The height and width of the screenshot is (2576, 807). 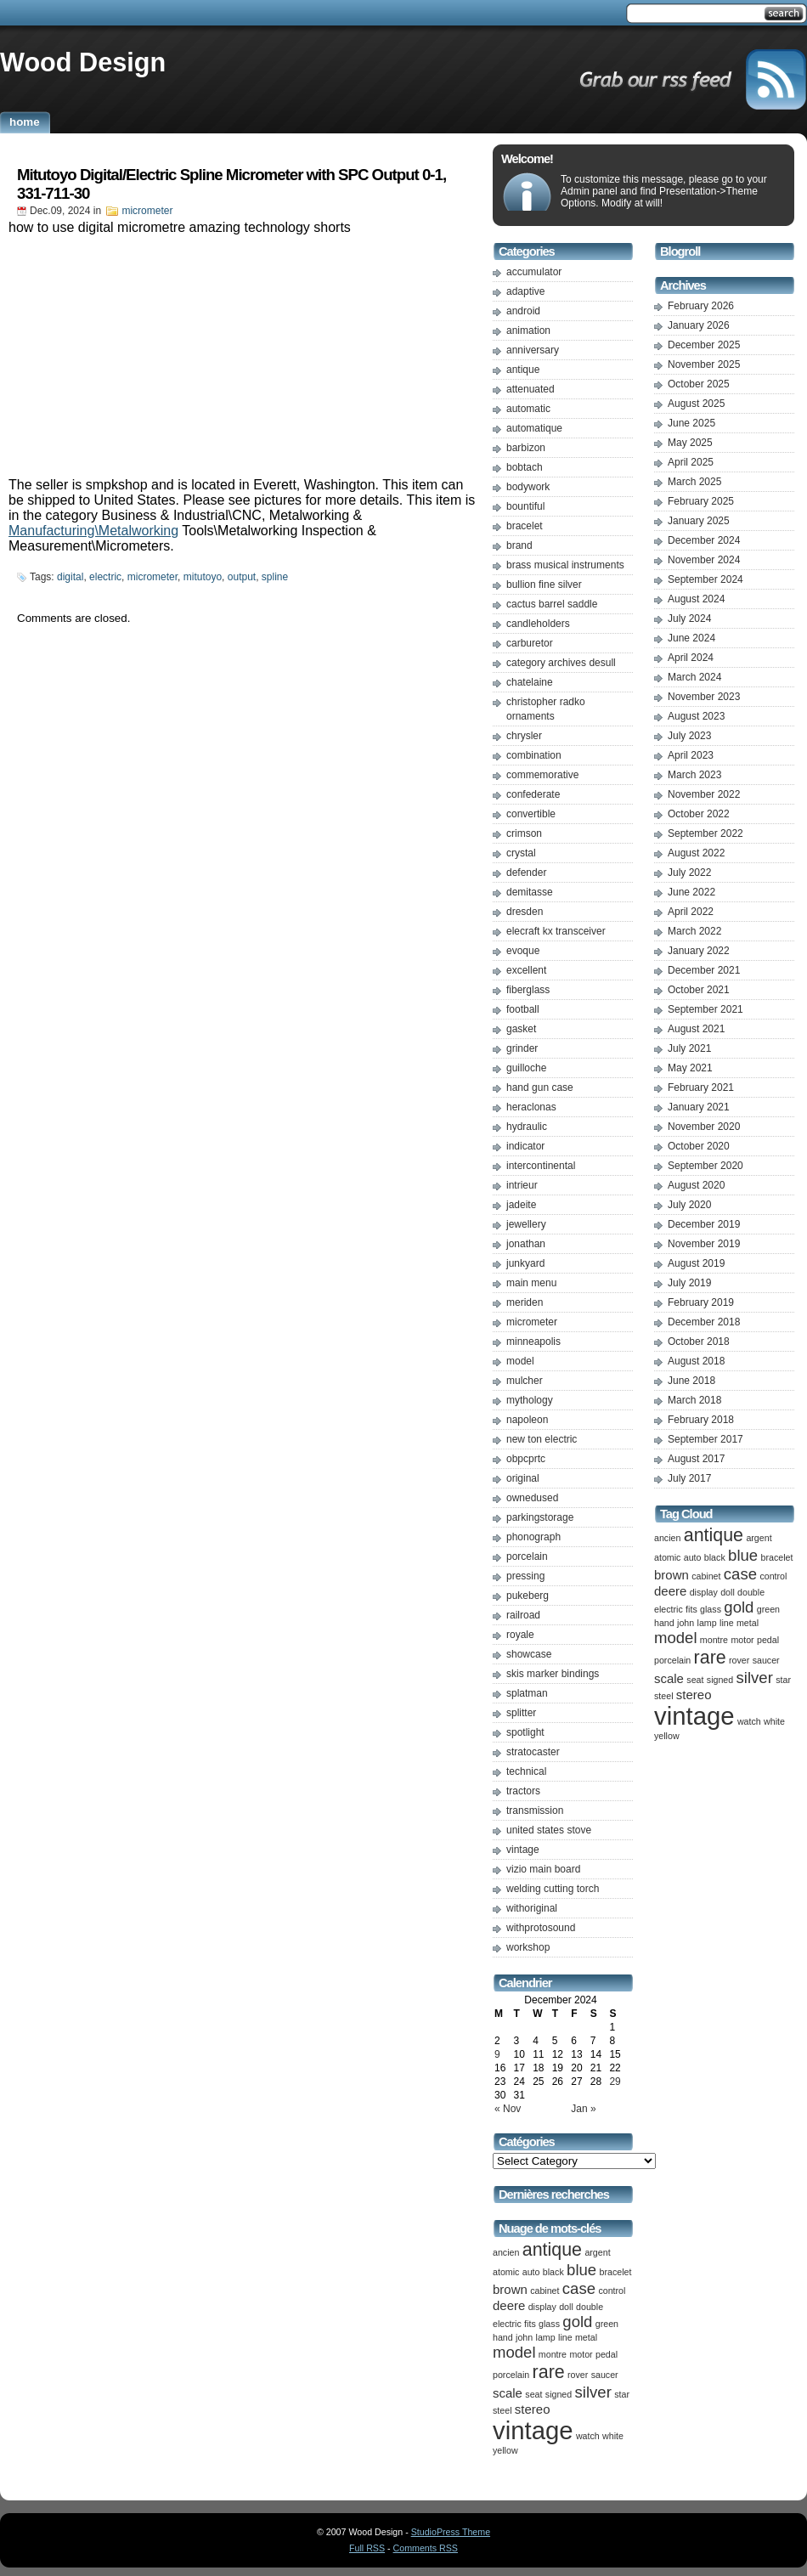 What do you see at coordinates (450, 2532) in the screenshot?
I see `StudioPress Theme` at bounding box center [450, 2532].